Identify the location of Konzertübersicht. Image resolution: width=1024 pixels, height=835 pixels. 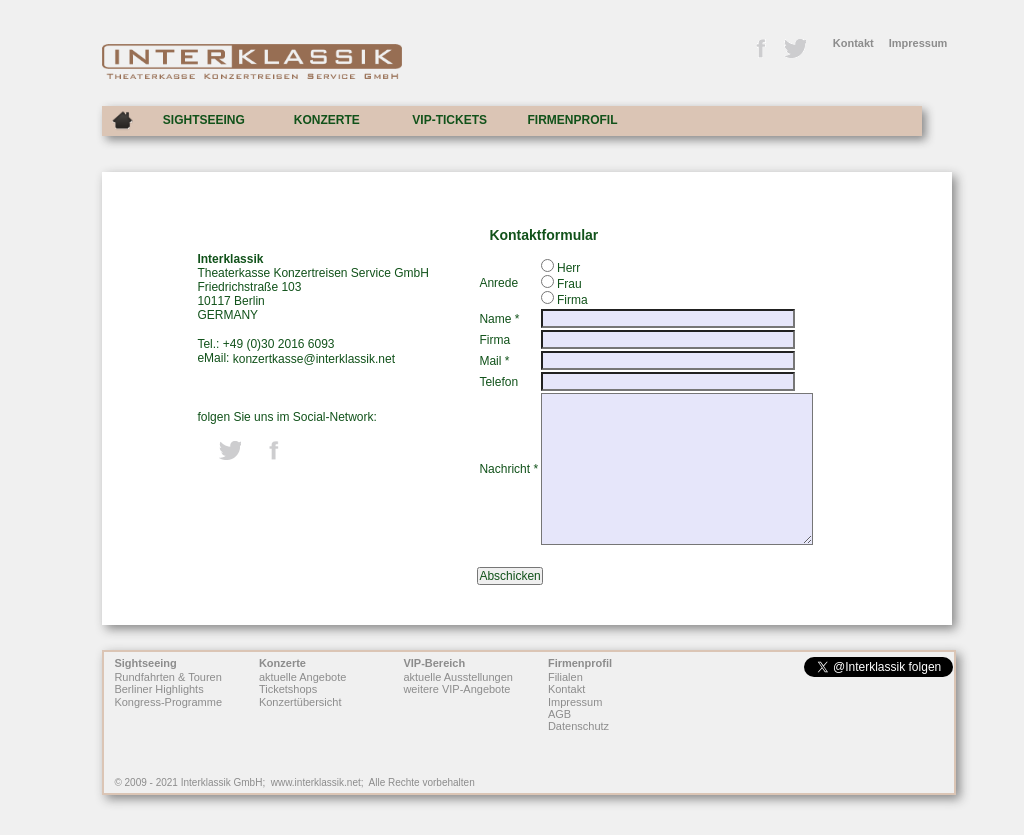
(300, 702).